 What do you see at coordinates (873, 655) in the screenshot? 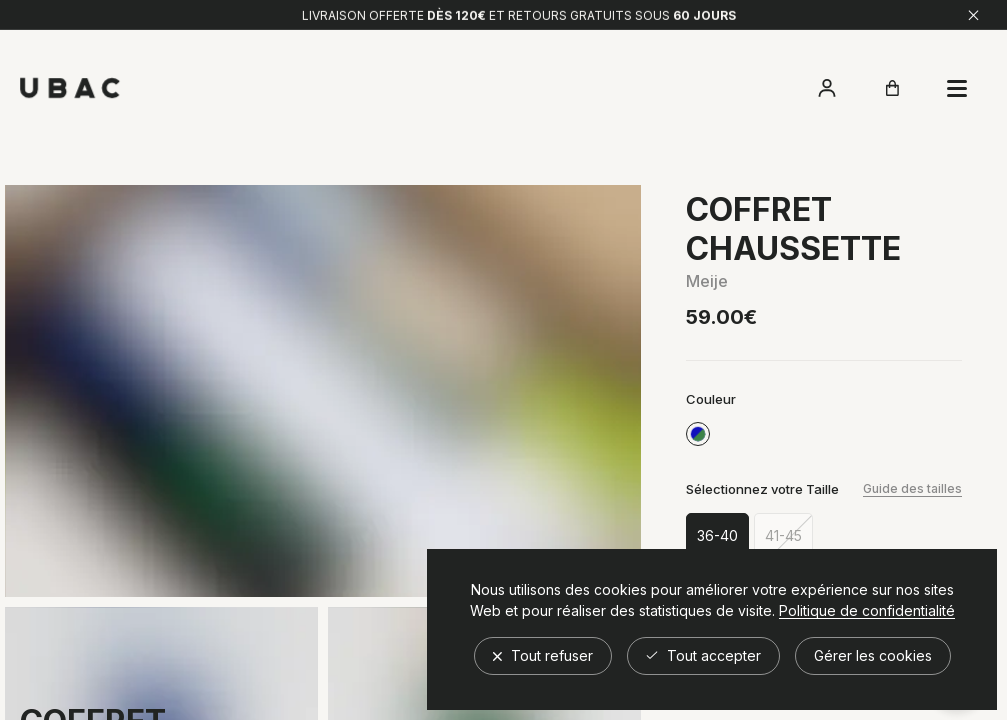
I see `Gérer les cookies` at bounding box center [873, 655].